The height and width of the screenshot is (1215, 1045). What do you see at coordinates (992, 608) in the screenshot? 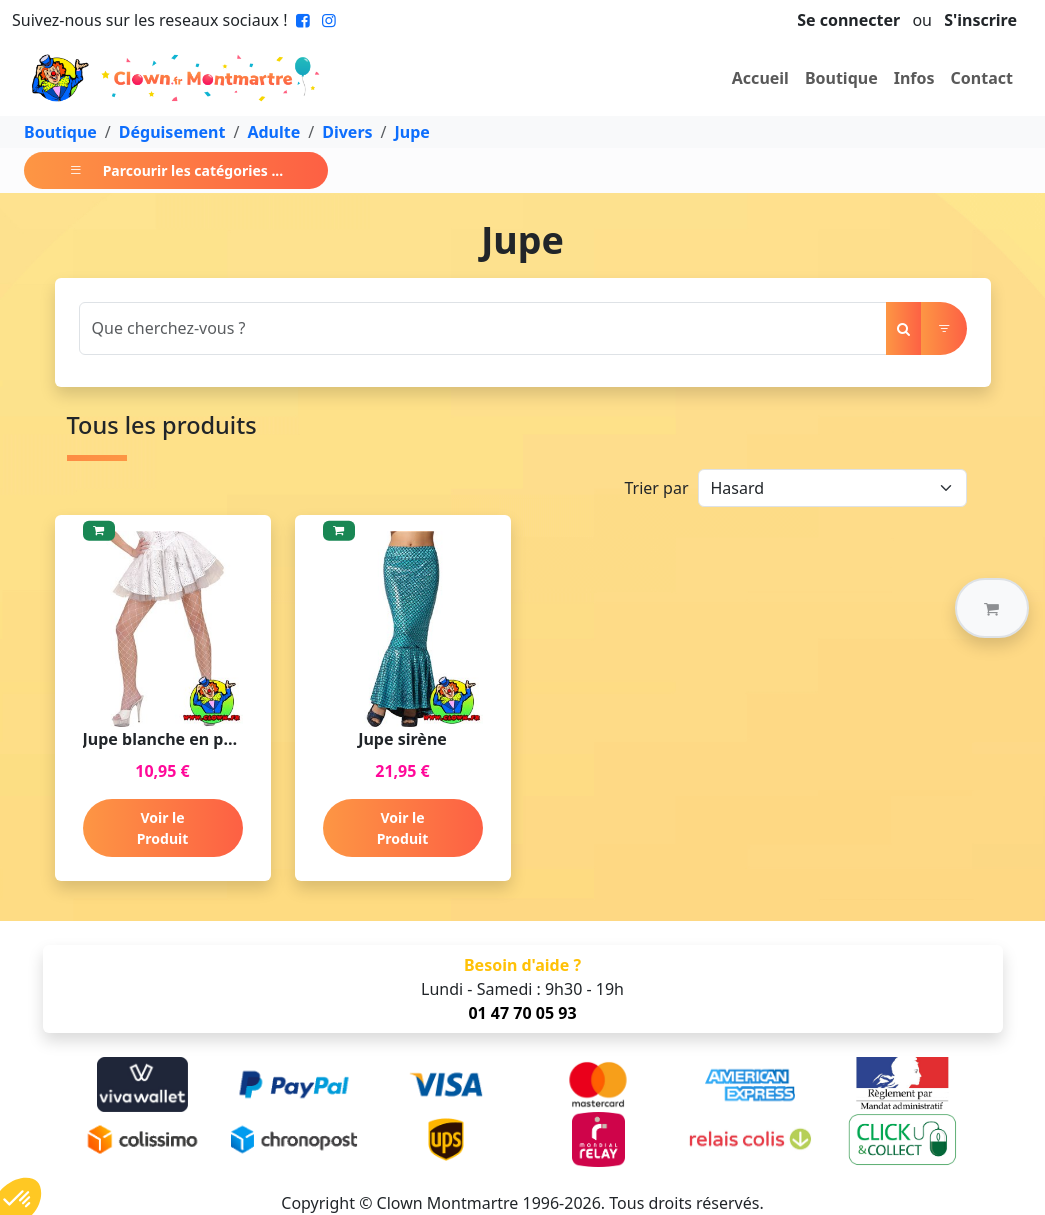
I see `[button]` at bounding box center [992, 608].